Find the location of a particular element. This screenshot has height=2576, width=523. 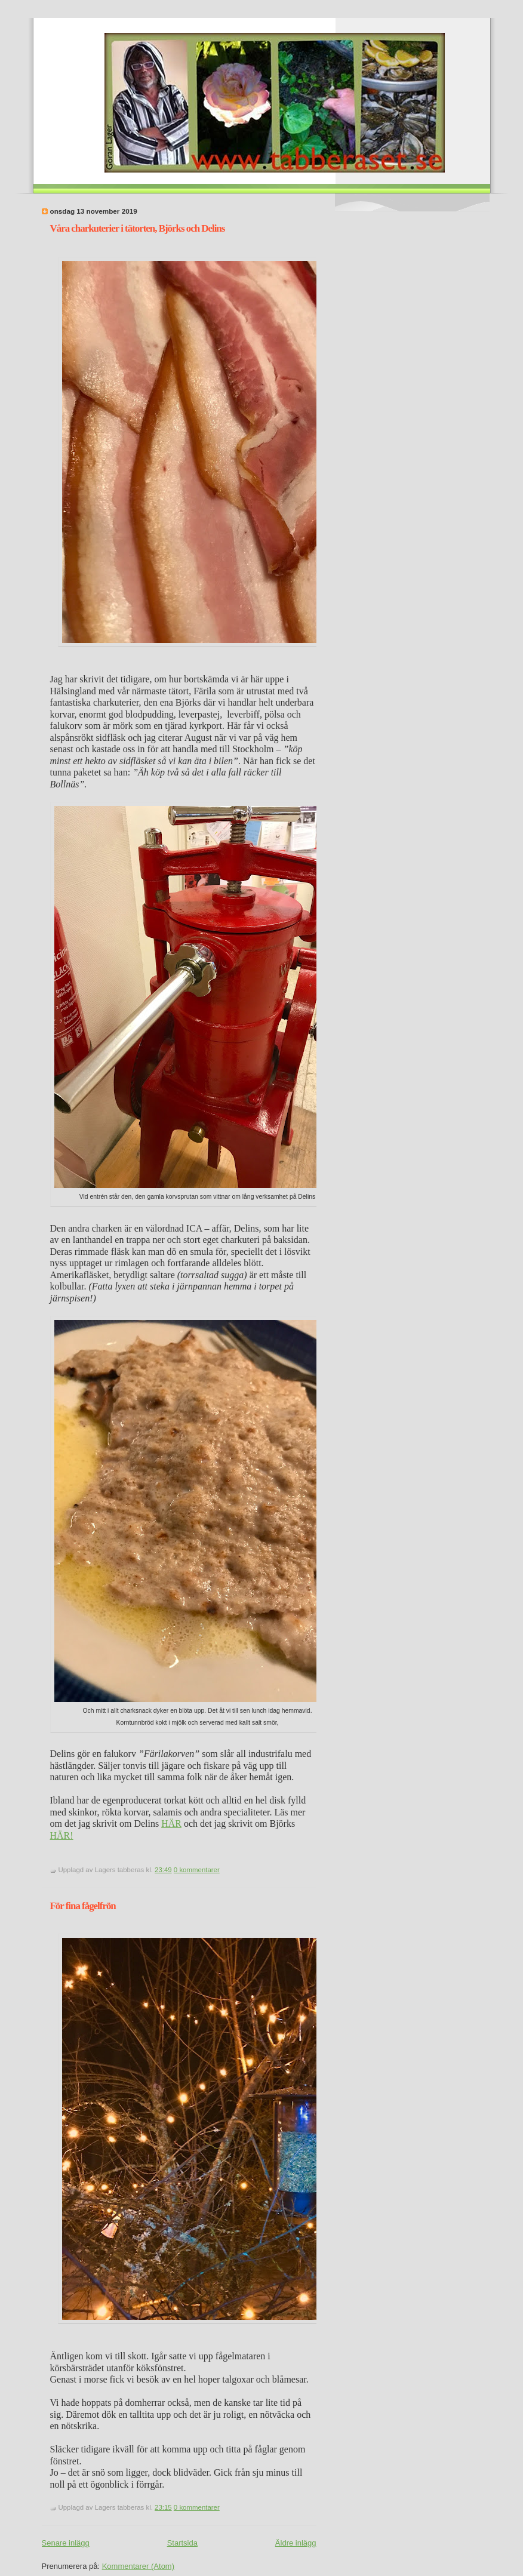

0 kommentarer is located at coordinates (197, 1869).